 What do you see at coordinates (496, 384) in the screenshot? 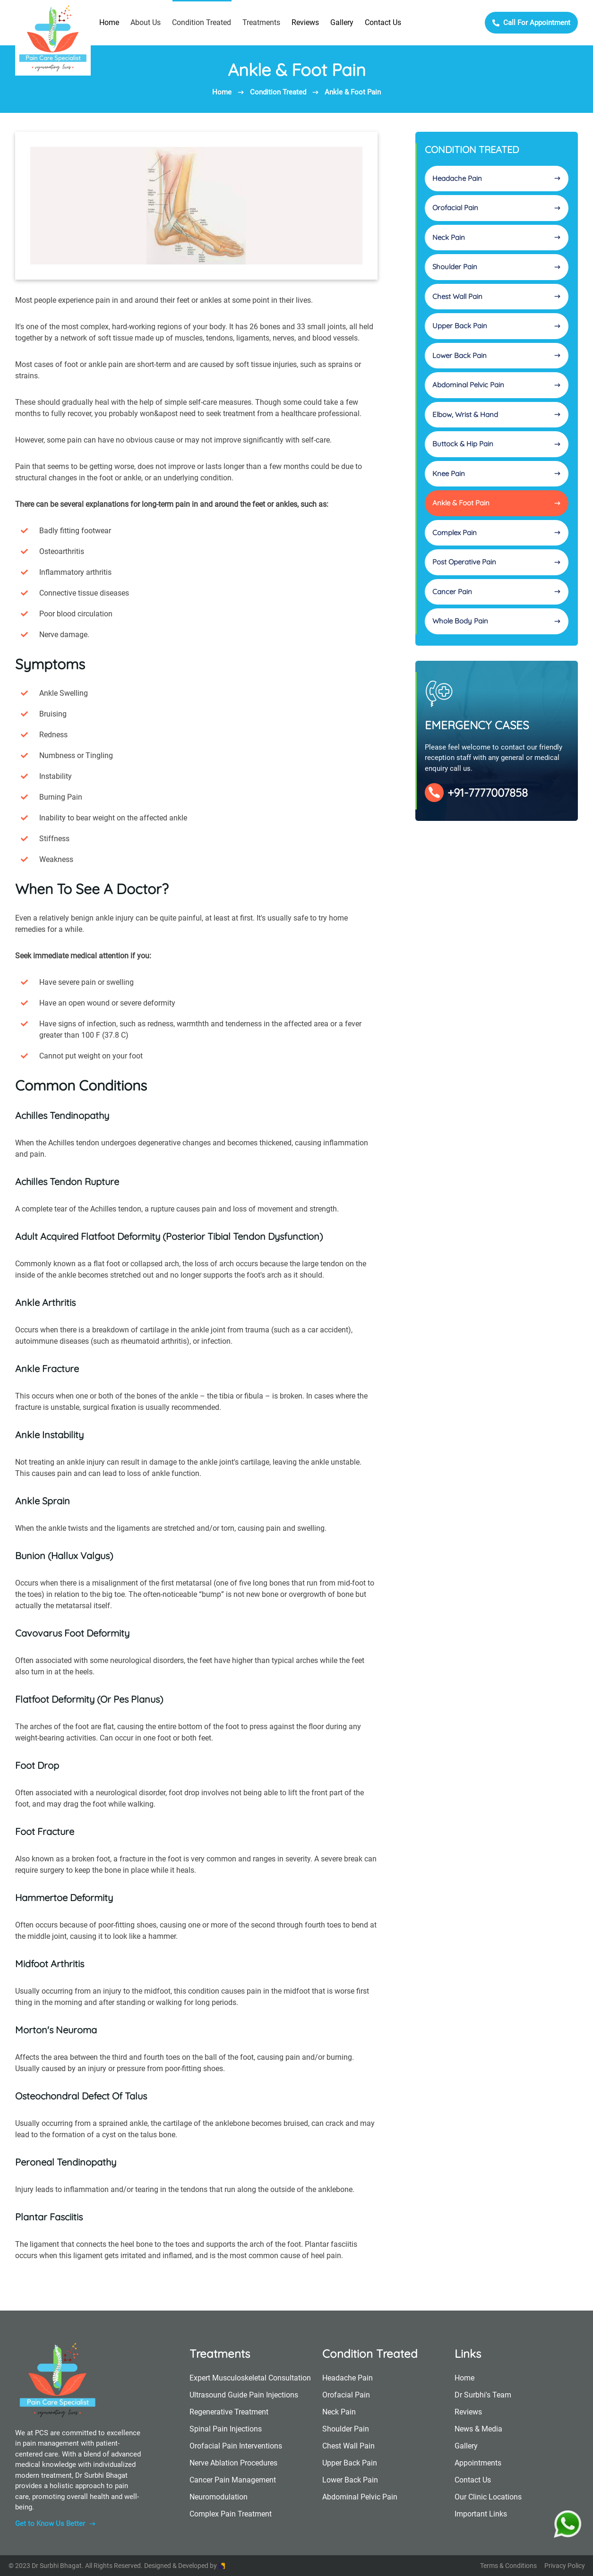
I see `Abdominal Pelvic Pain` at bounding box center [496, 384].